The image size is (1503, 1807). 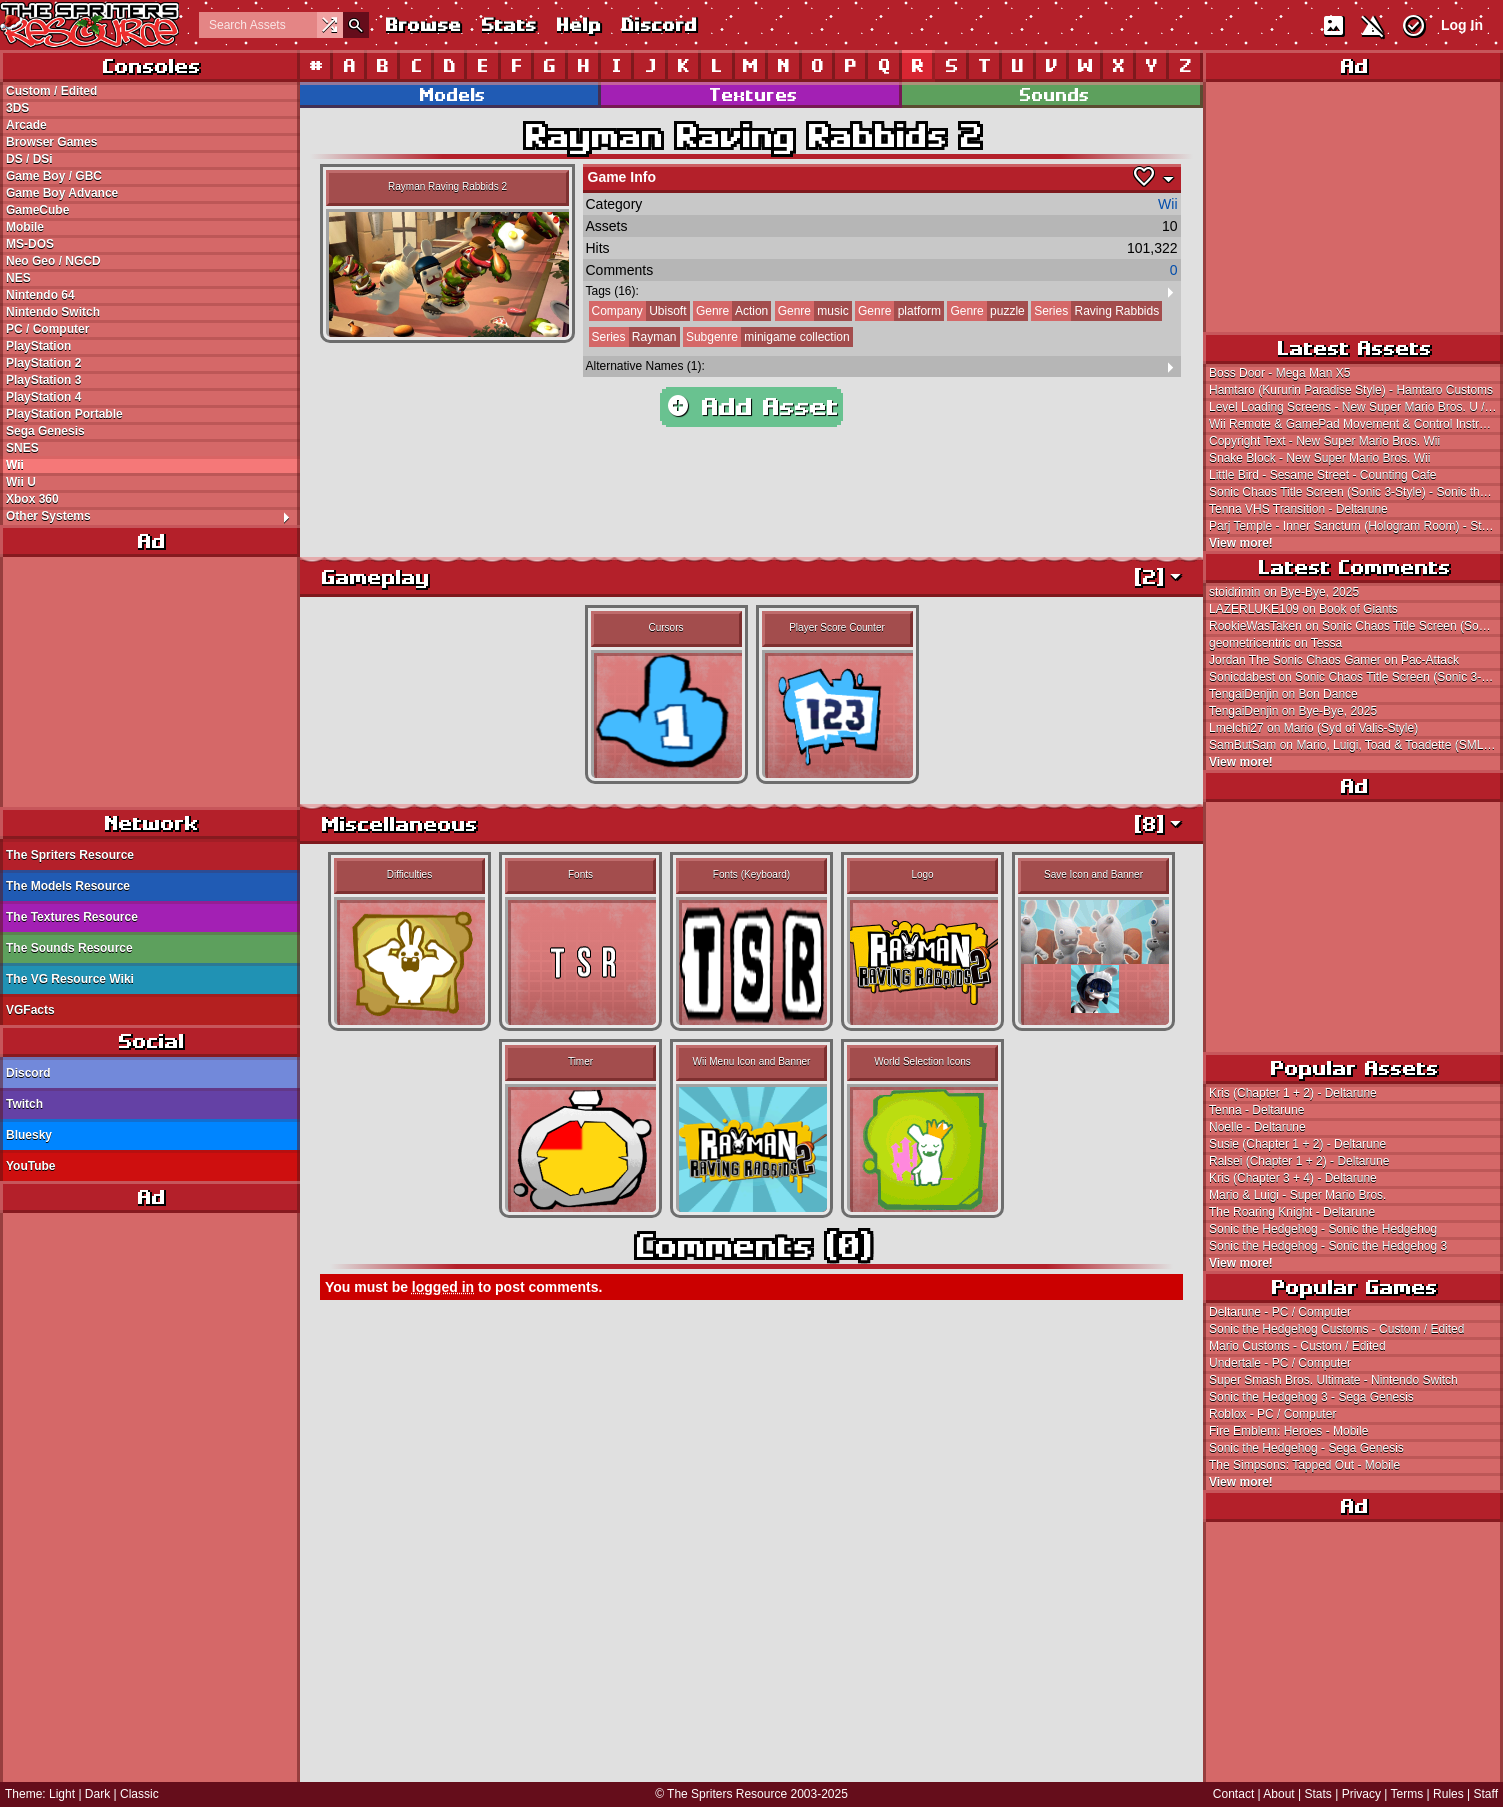 I want to click on Action, so click(x=730, y=311).